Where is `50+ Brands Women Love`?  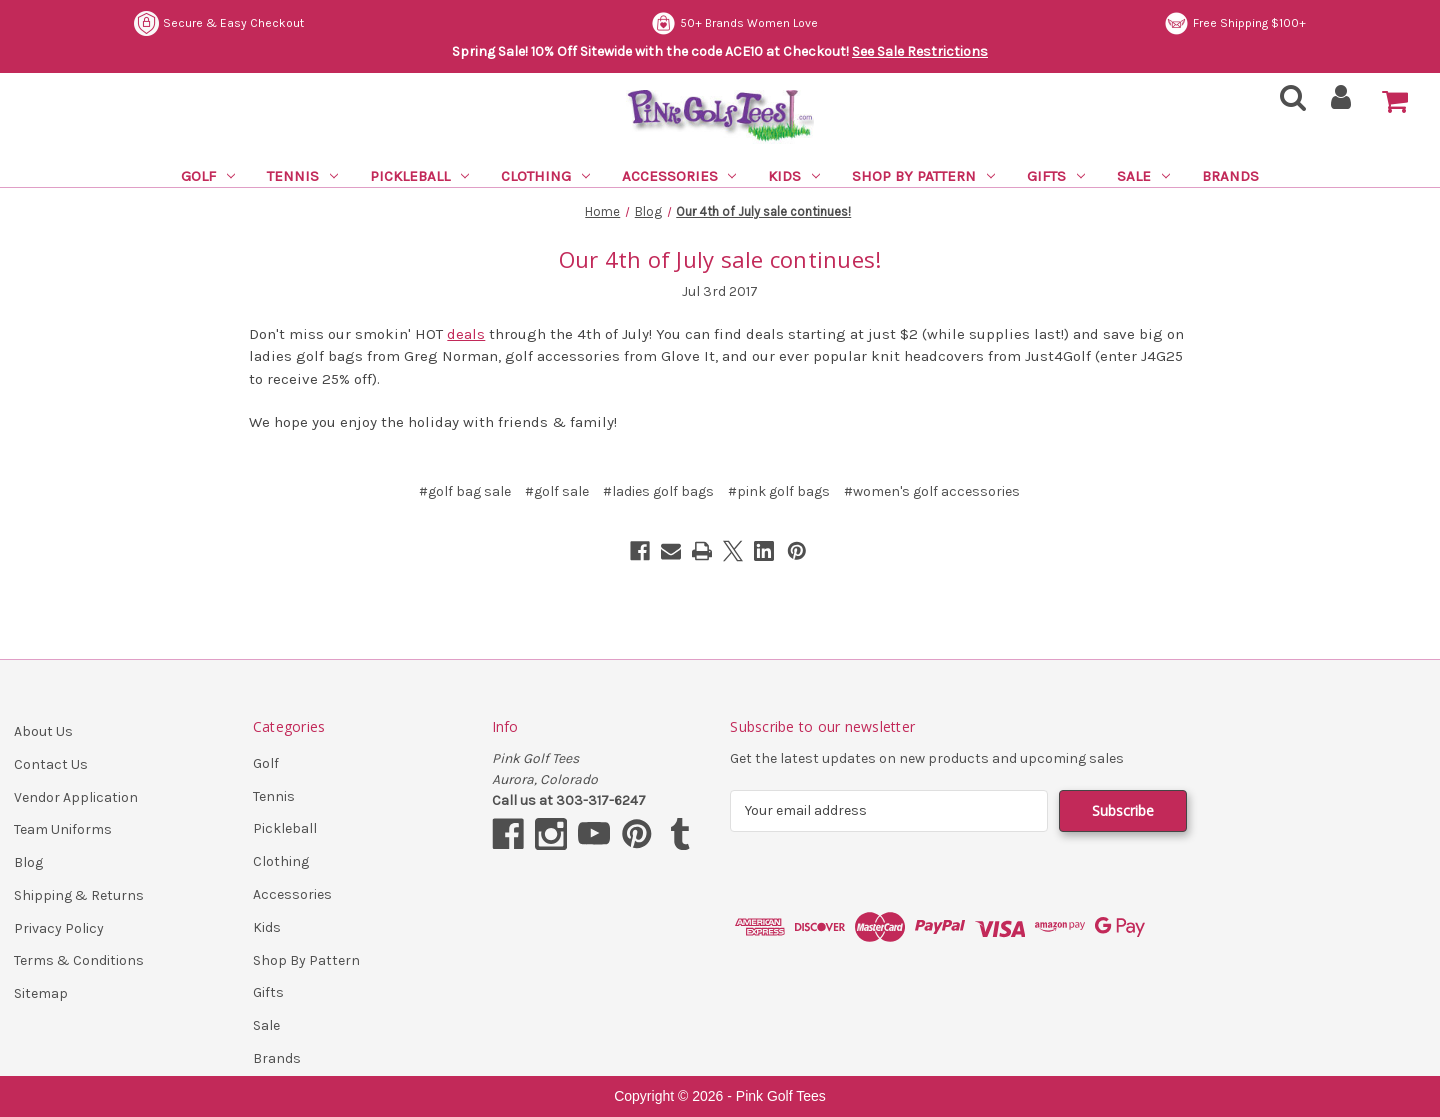 50+ Brands Women Love is located at coordinates (734, 23).